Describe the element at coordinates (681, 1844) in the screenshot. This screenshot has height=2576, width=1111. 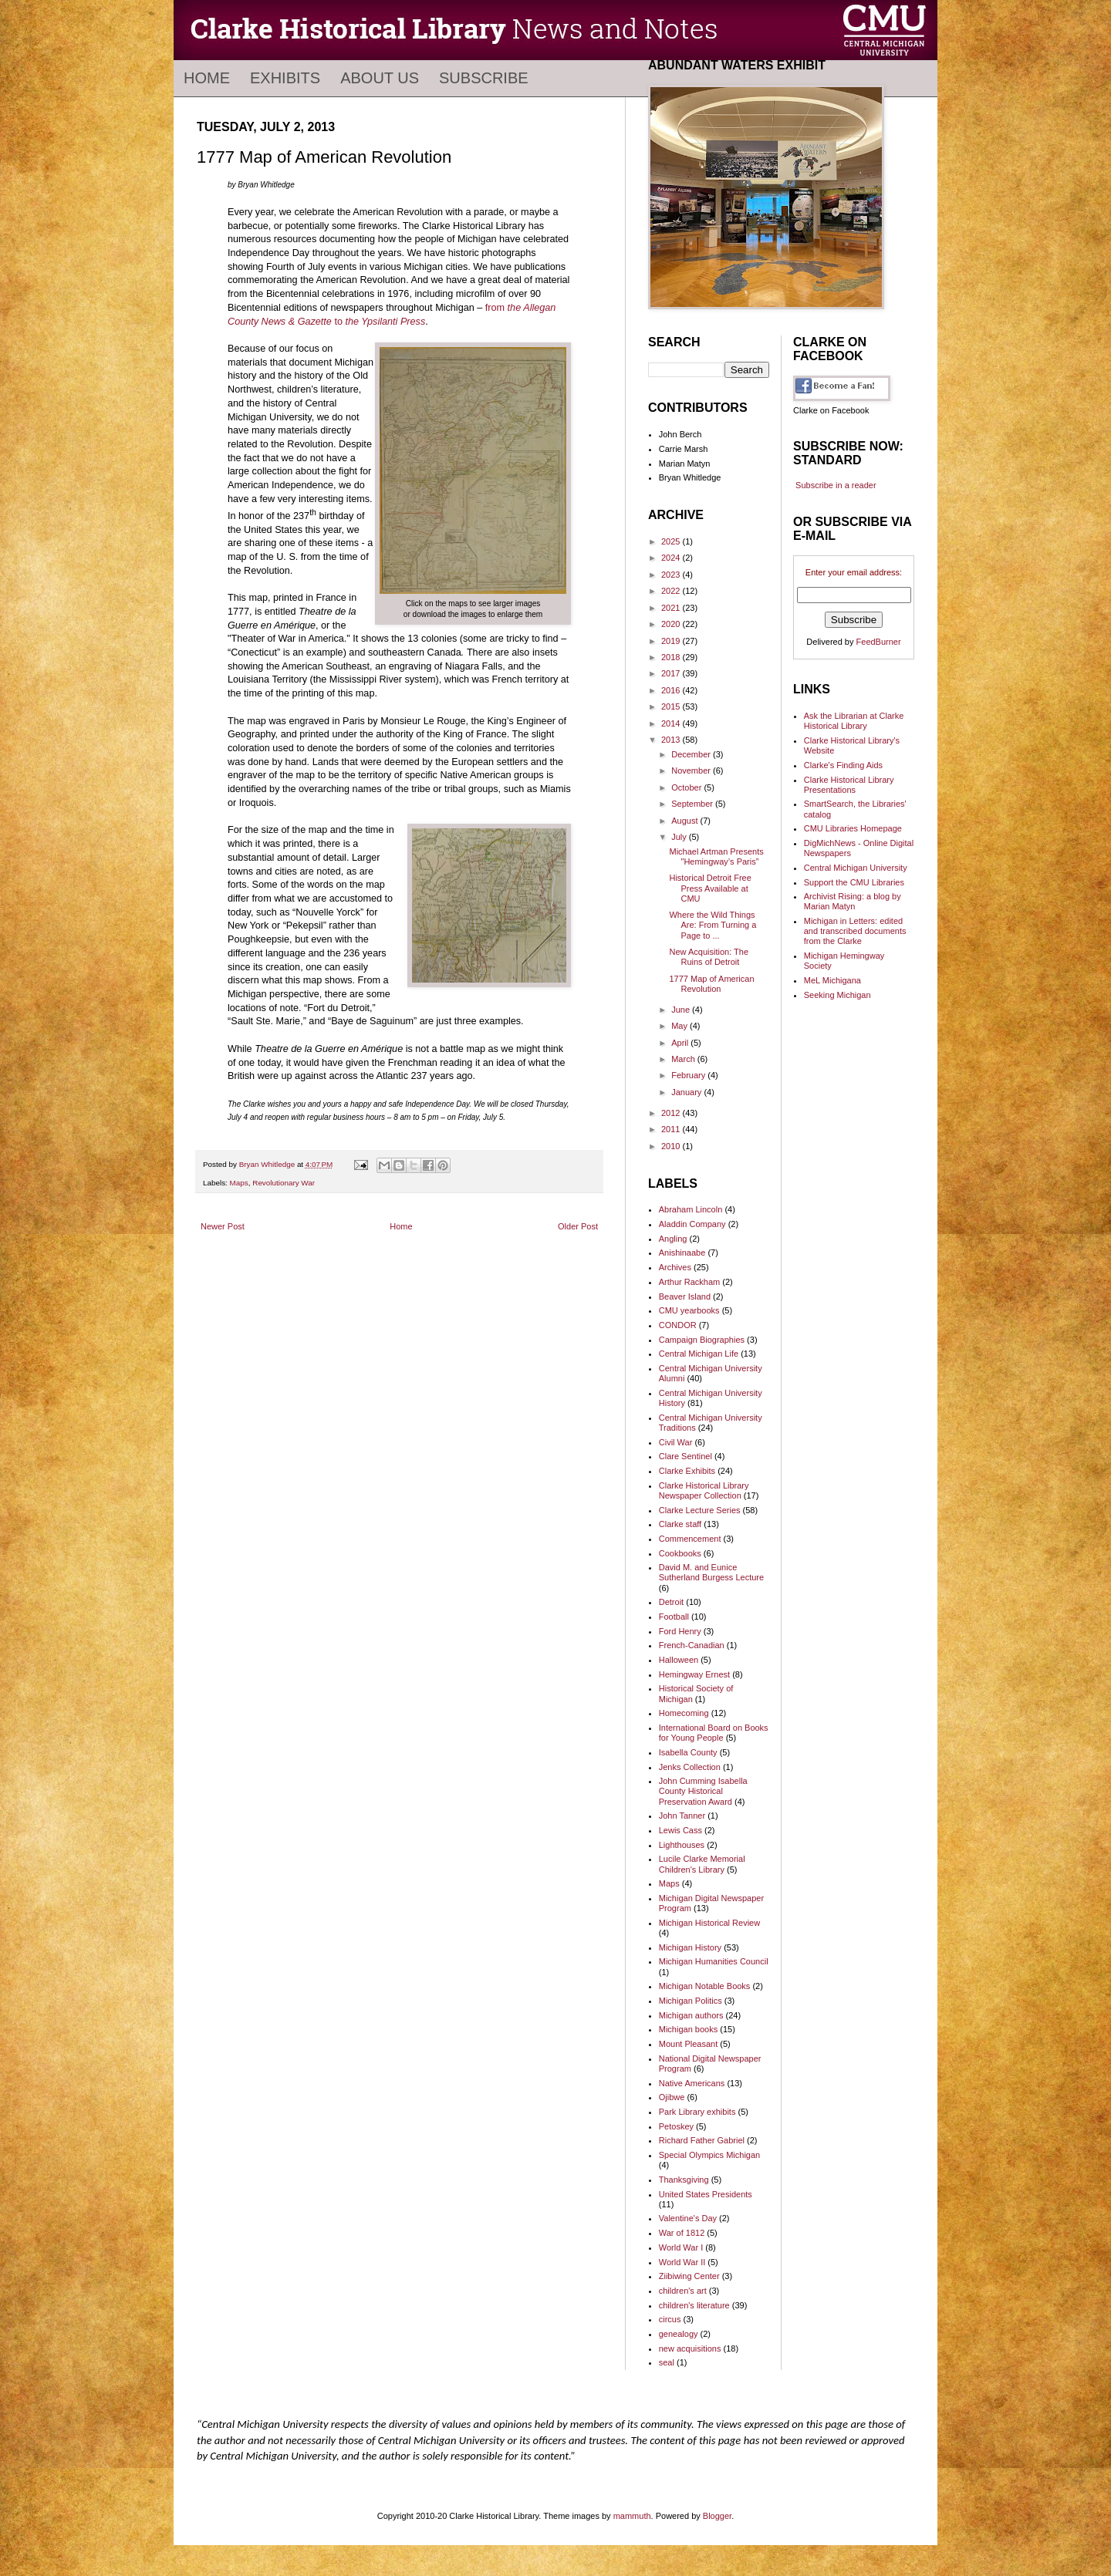
I see `Lighthouses` at that location.